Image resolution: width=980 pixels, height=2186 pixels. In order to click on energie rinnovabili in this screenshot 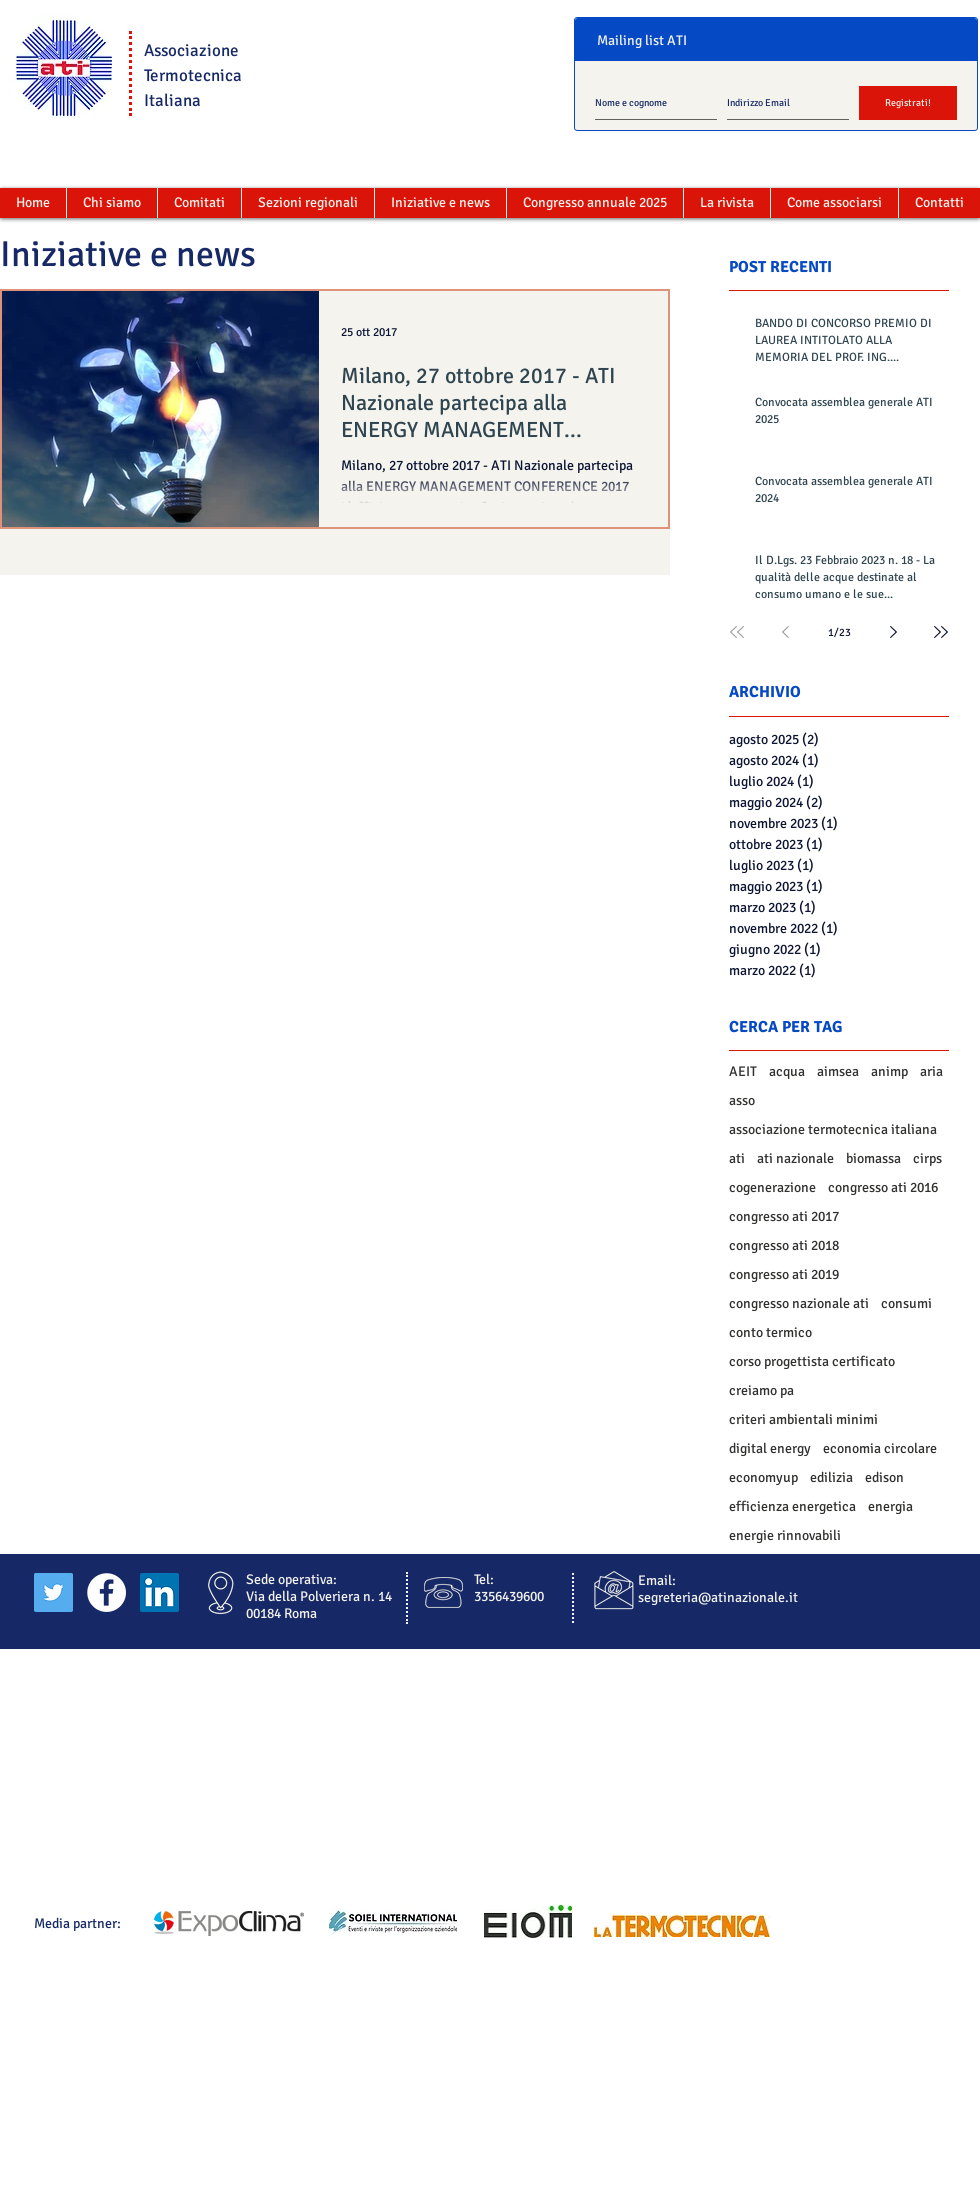, I will do `click(785, 1535)`.